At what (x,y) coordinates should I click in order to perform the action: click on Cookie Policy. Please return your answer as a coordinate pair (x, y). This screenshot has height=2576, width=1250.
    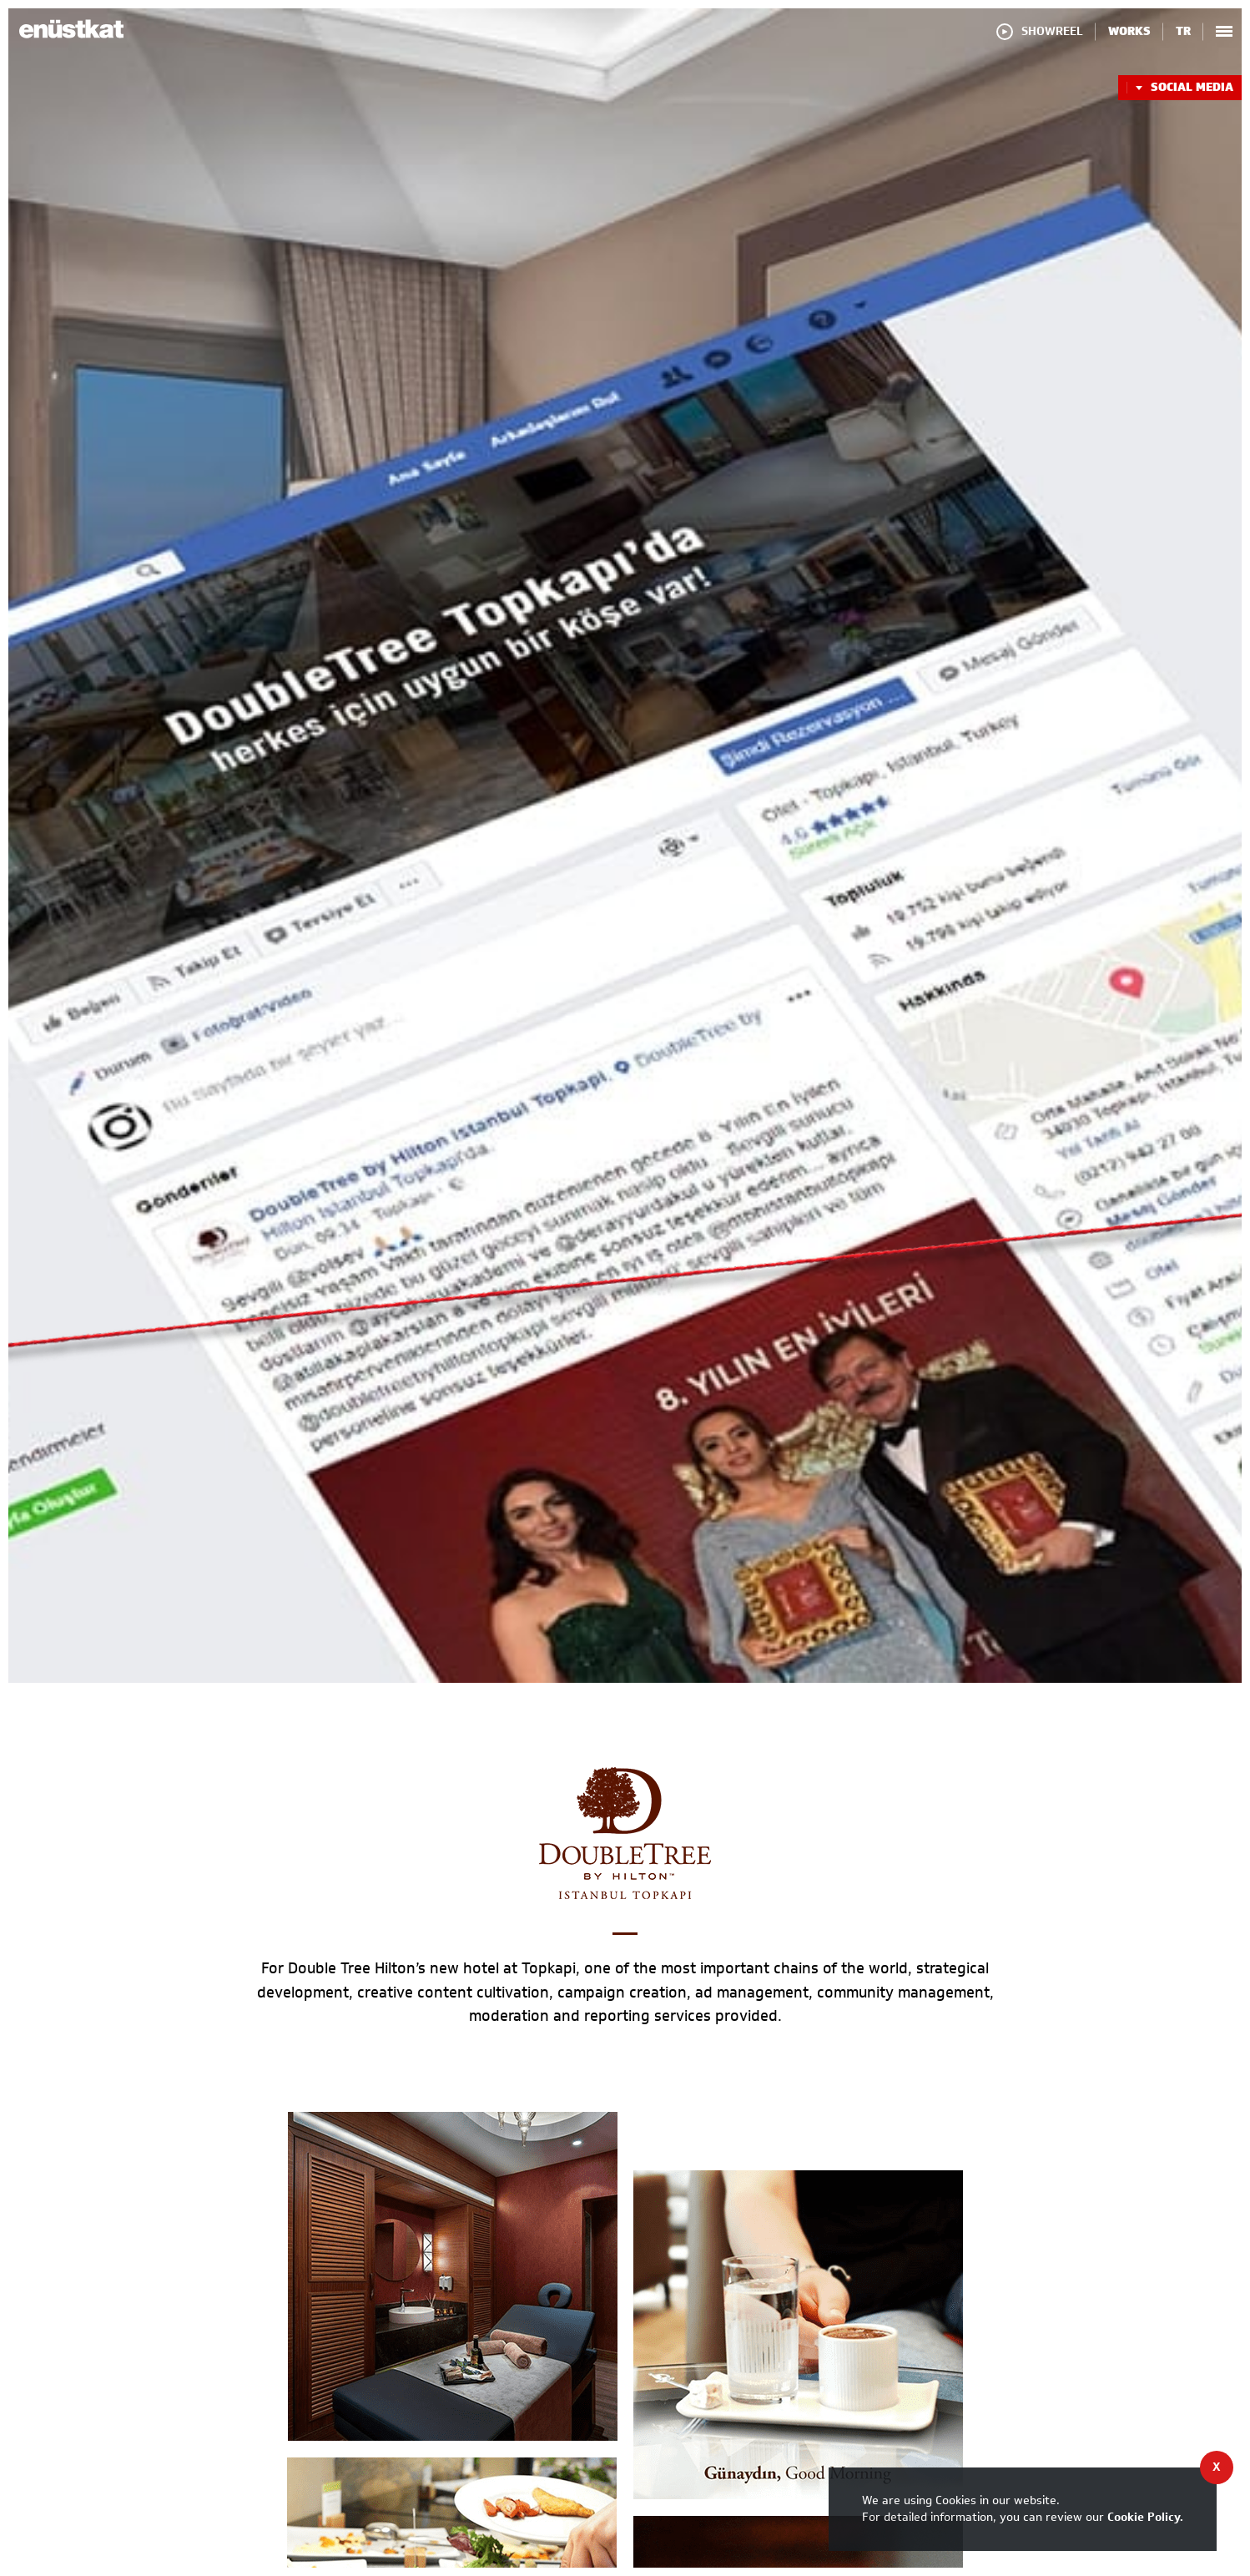
    Looking at the image, I should click on (1143, 2517).